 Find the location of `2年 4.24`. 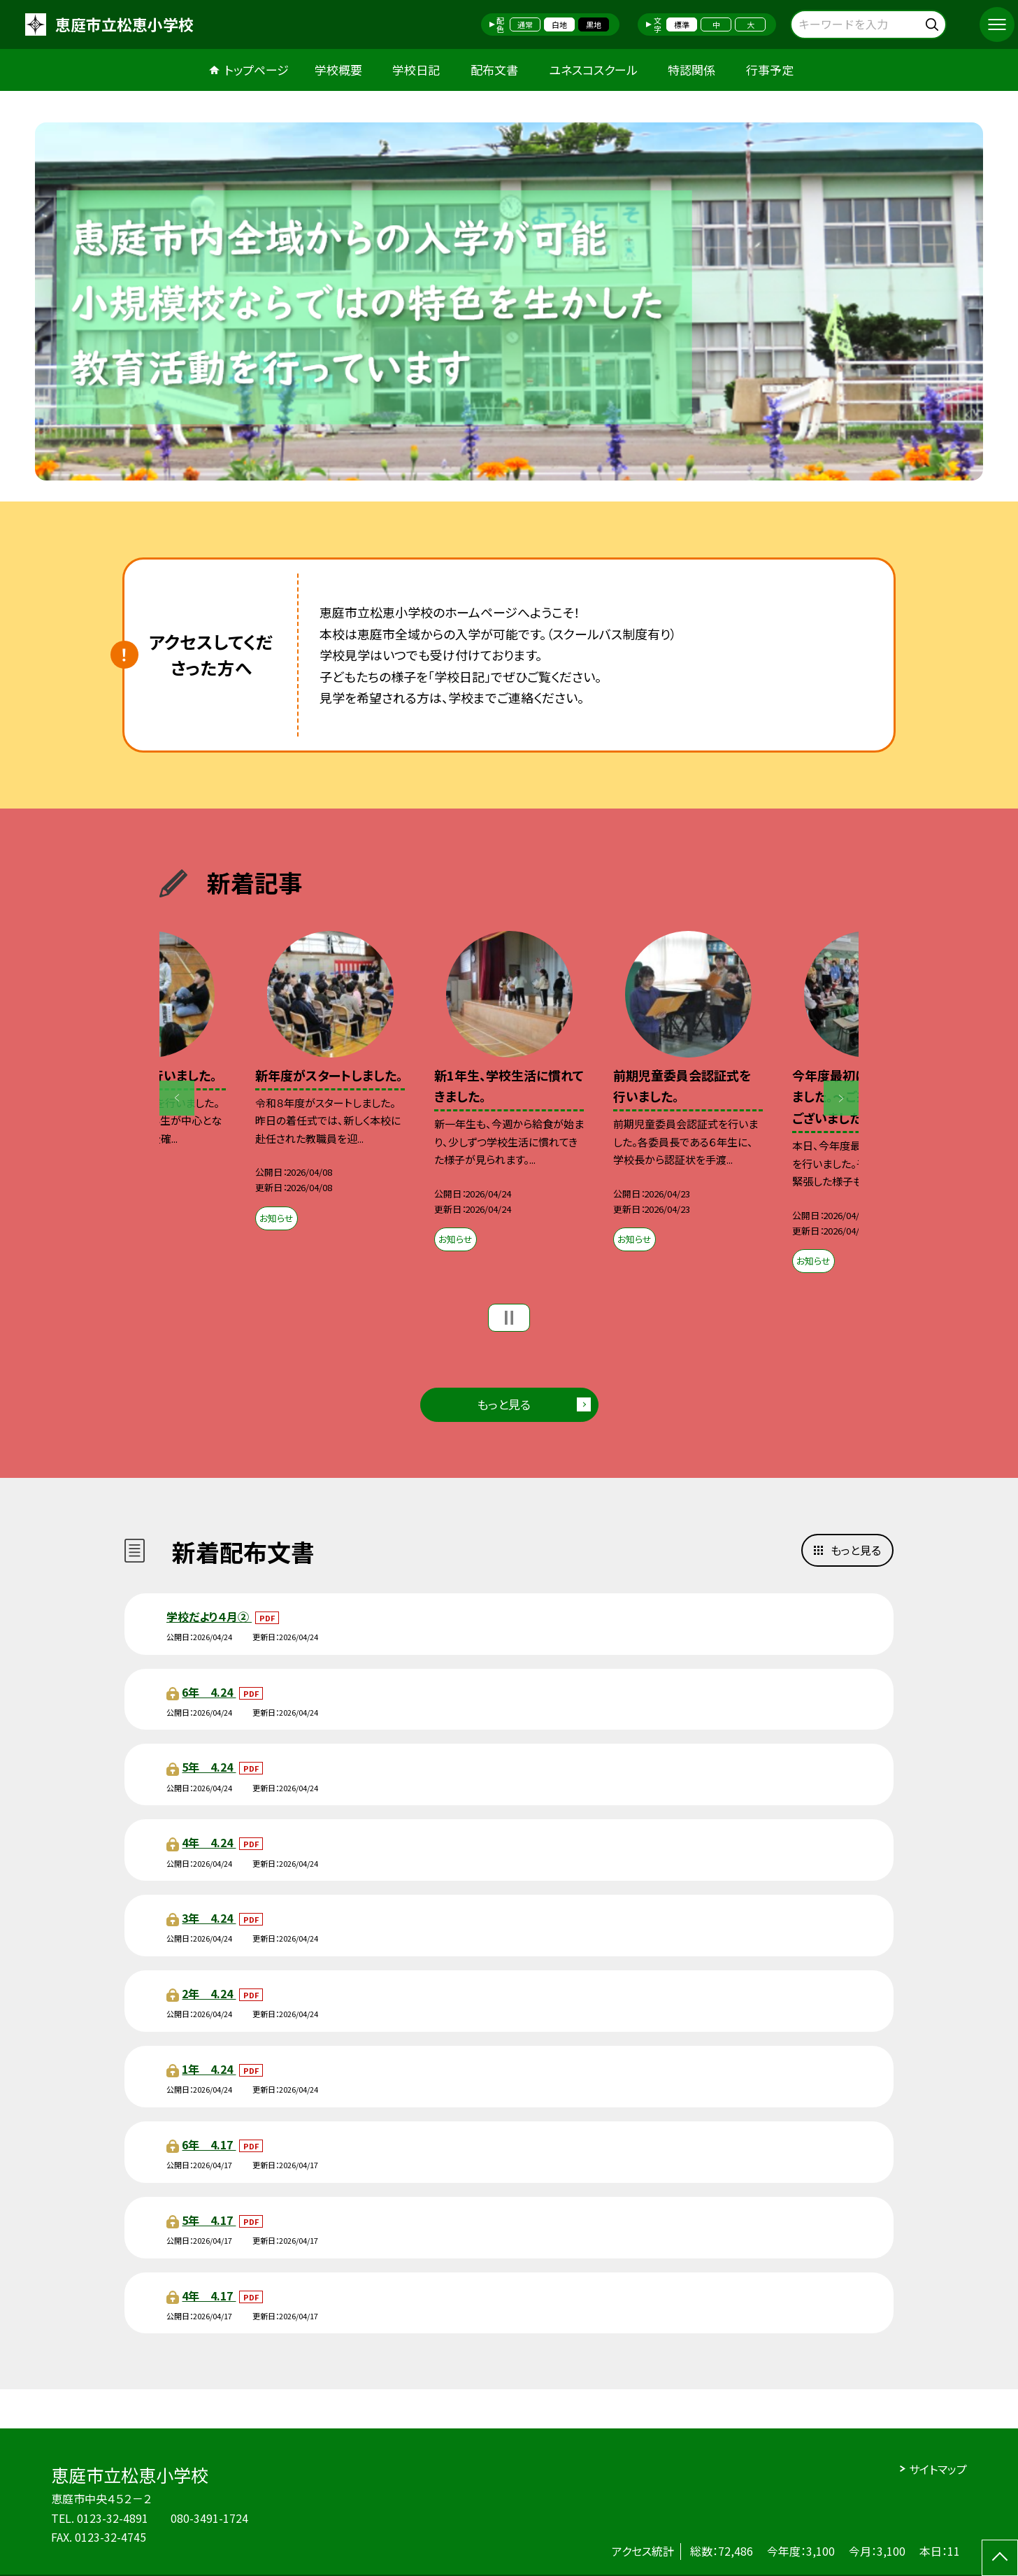

2年 4.24 is located at coordinates (209, 1993).